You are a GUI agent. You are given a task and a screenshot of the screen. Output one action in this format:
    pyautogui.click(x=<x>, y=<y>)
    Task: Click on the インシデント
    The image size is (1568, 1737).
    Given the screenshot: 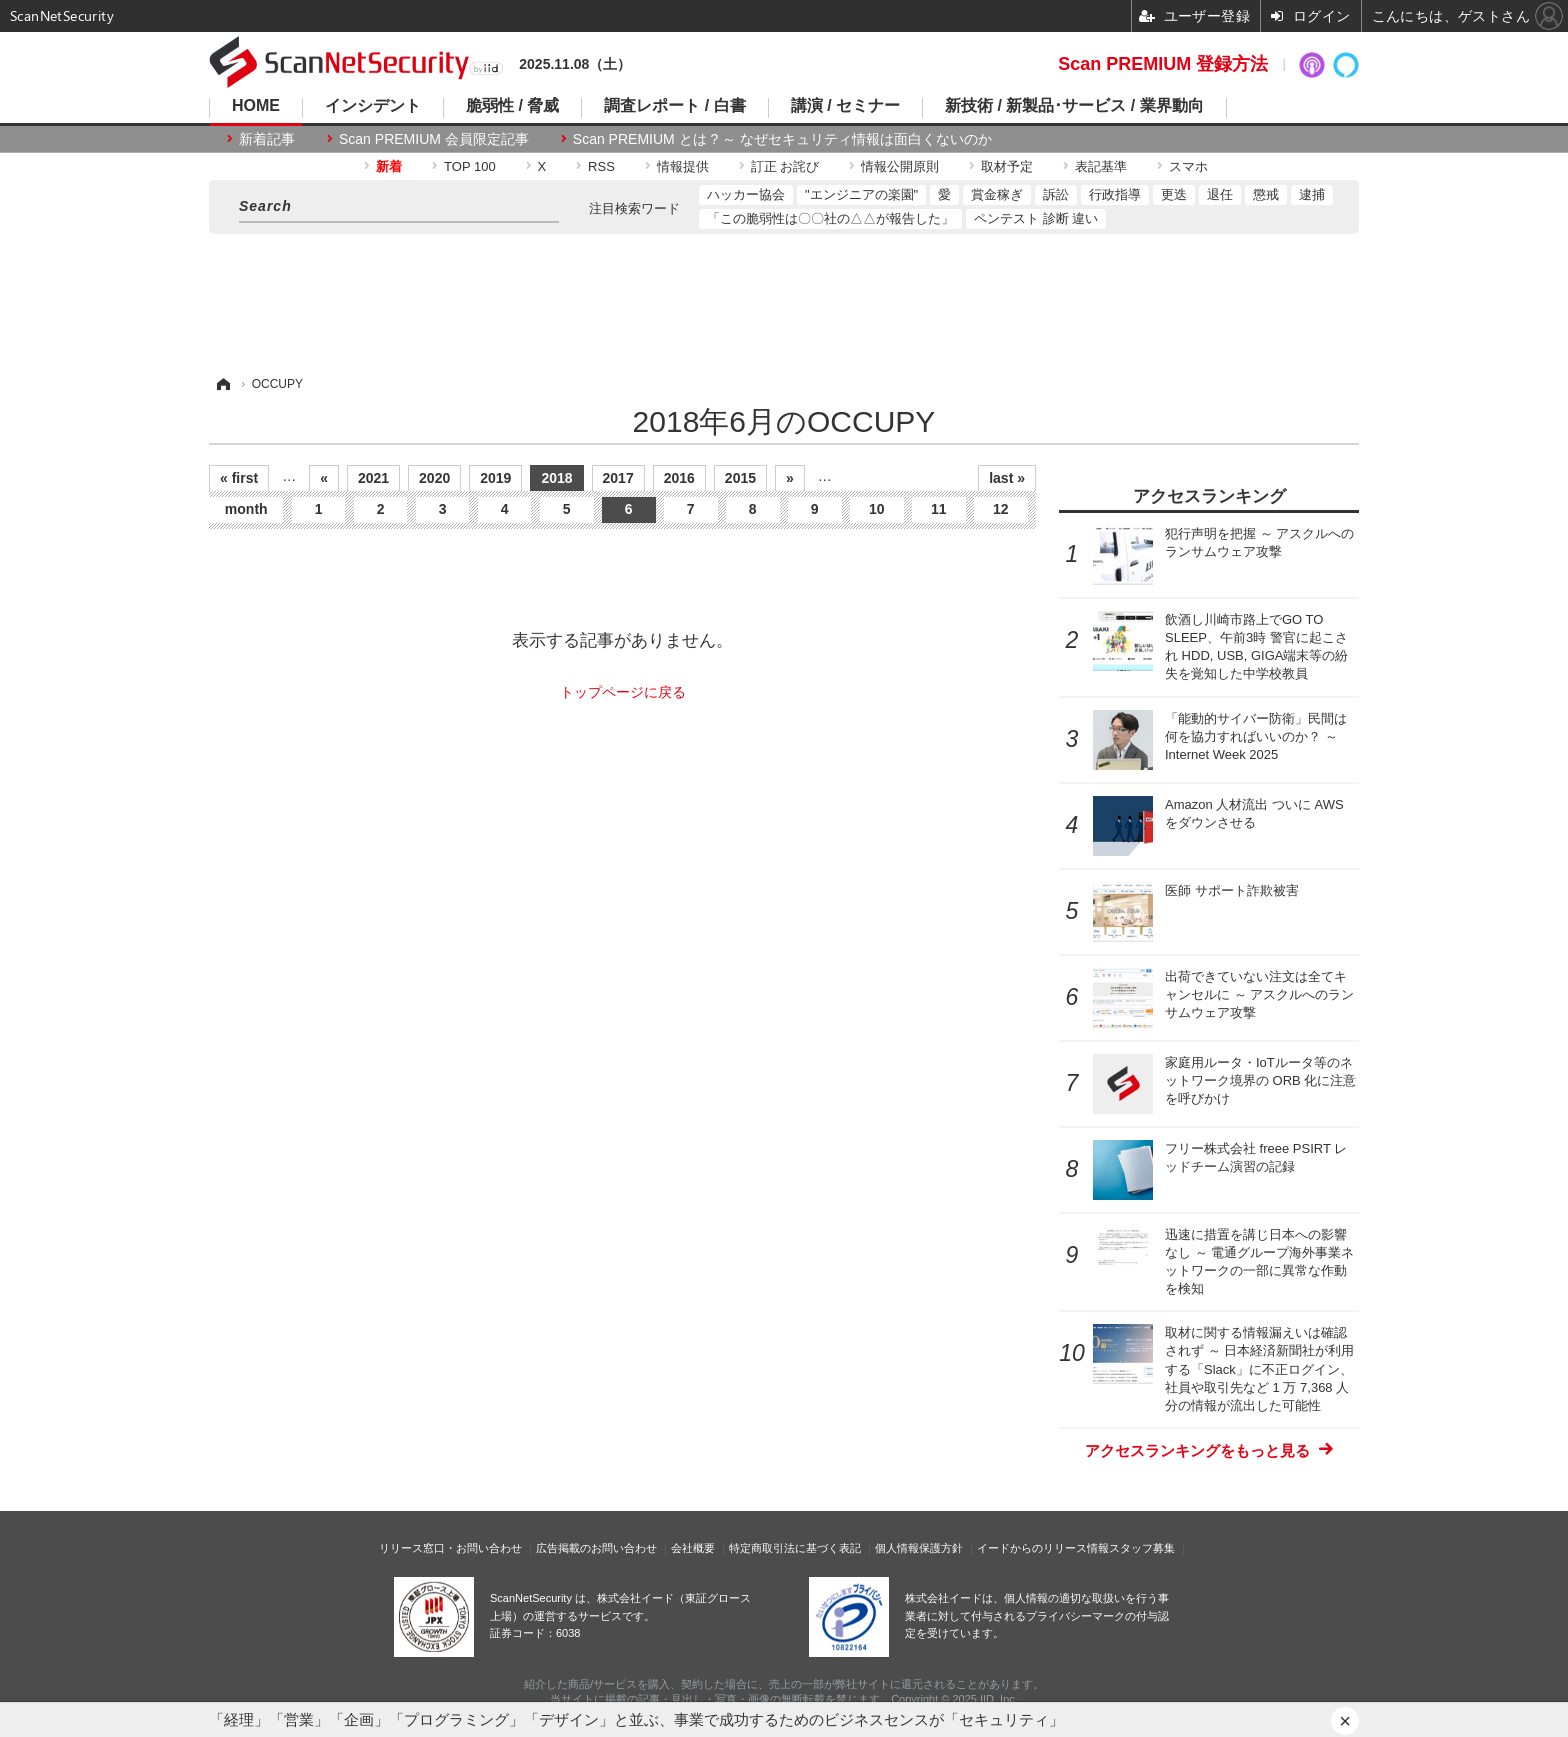 What is the action you would take?
    pyautogui.click(x=373, y=106)
    